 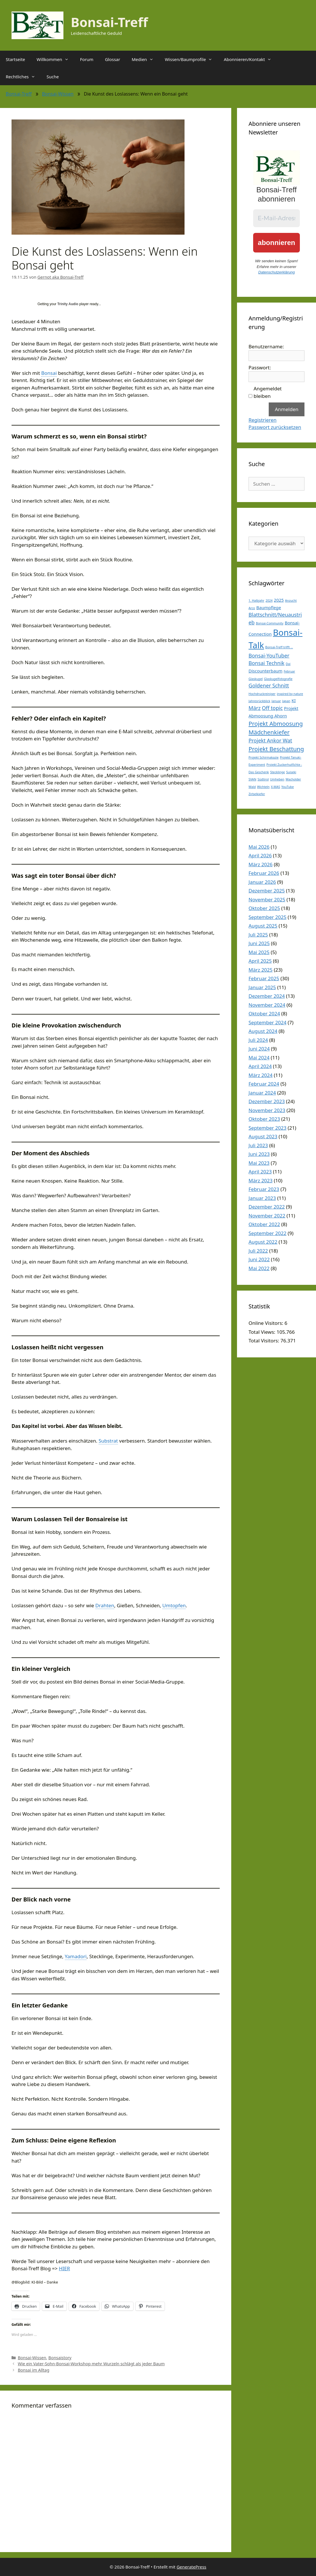 What do you see at coordinates (260, 855) in the screenshot?
I see `April 2026` at bounding box center [260, 855].